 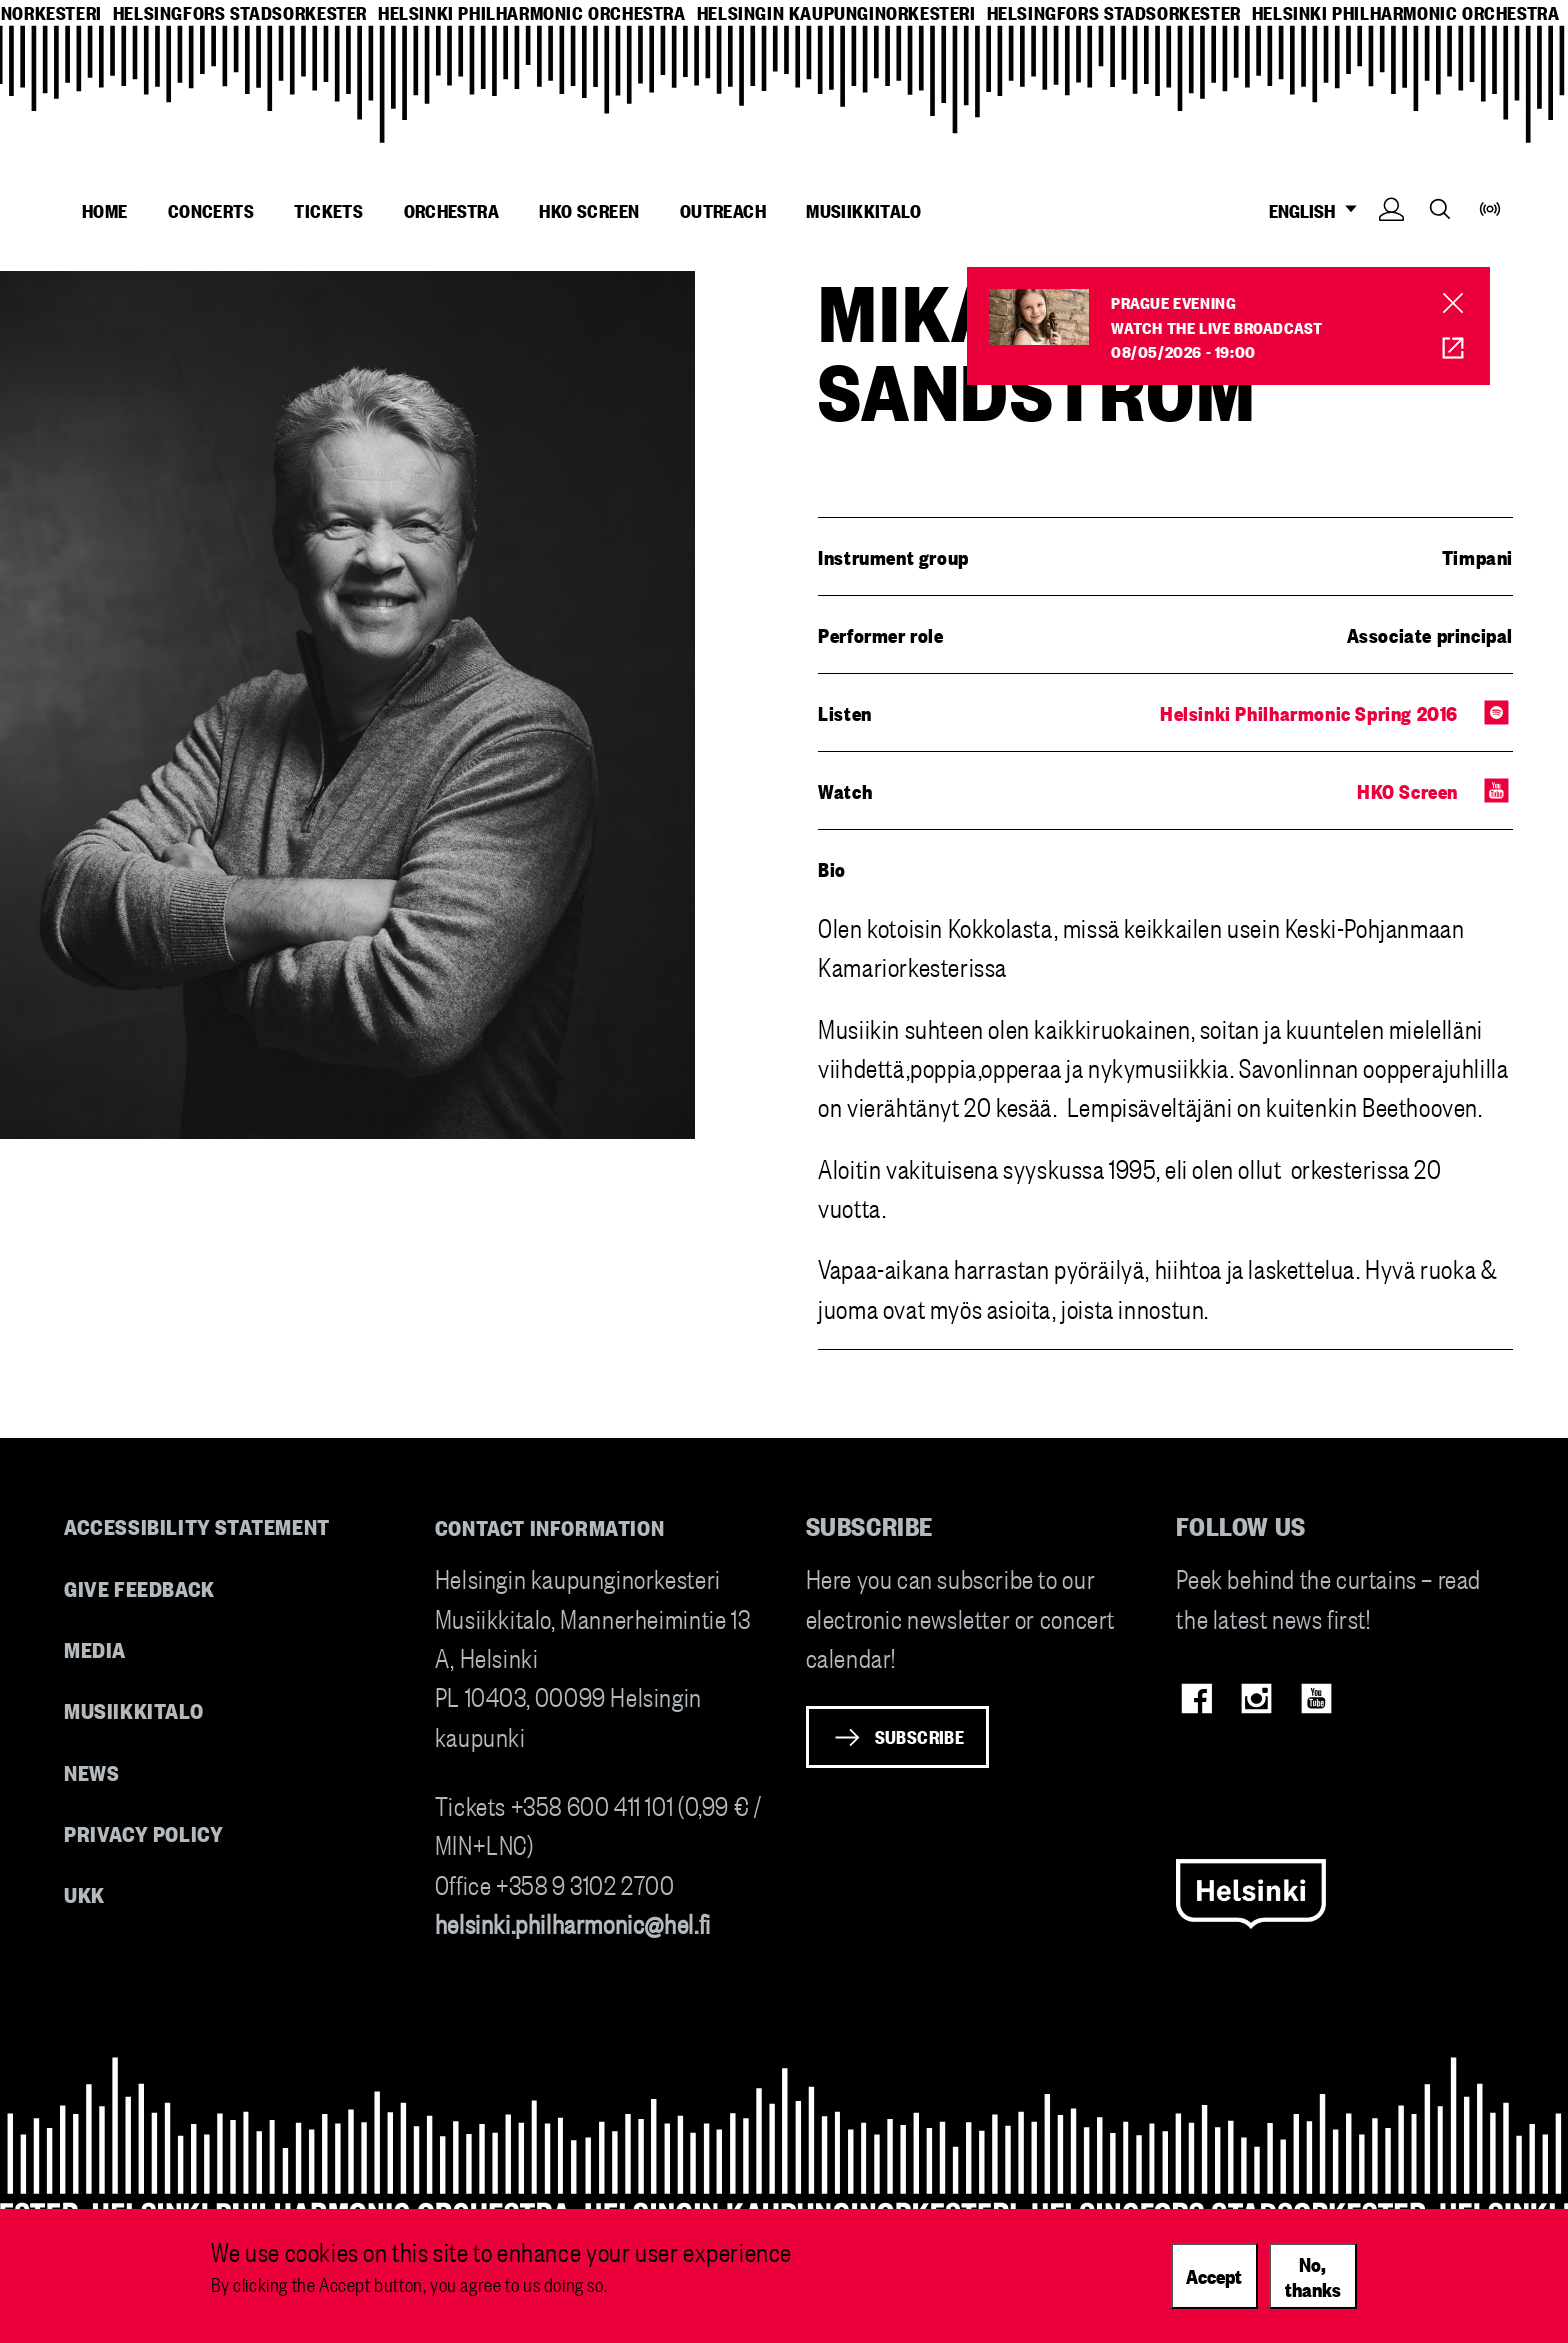 I want to click on Home, so click(x=105, y=210).